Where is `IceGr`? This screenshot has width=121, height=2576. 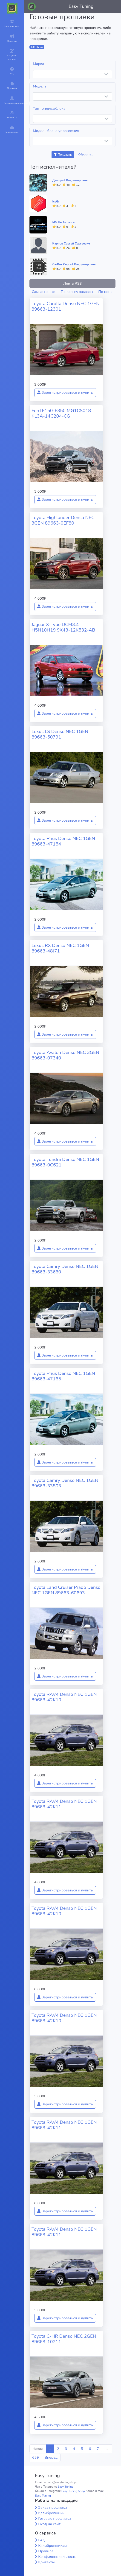
IceGr is located at coordinates (56, 201).